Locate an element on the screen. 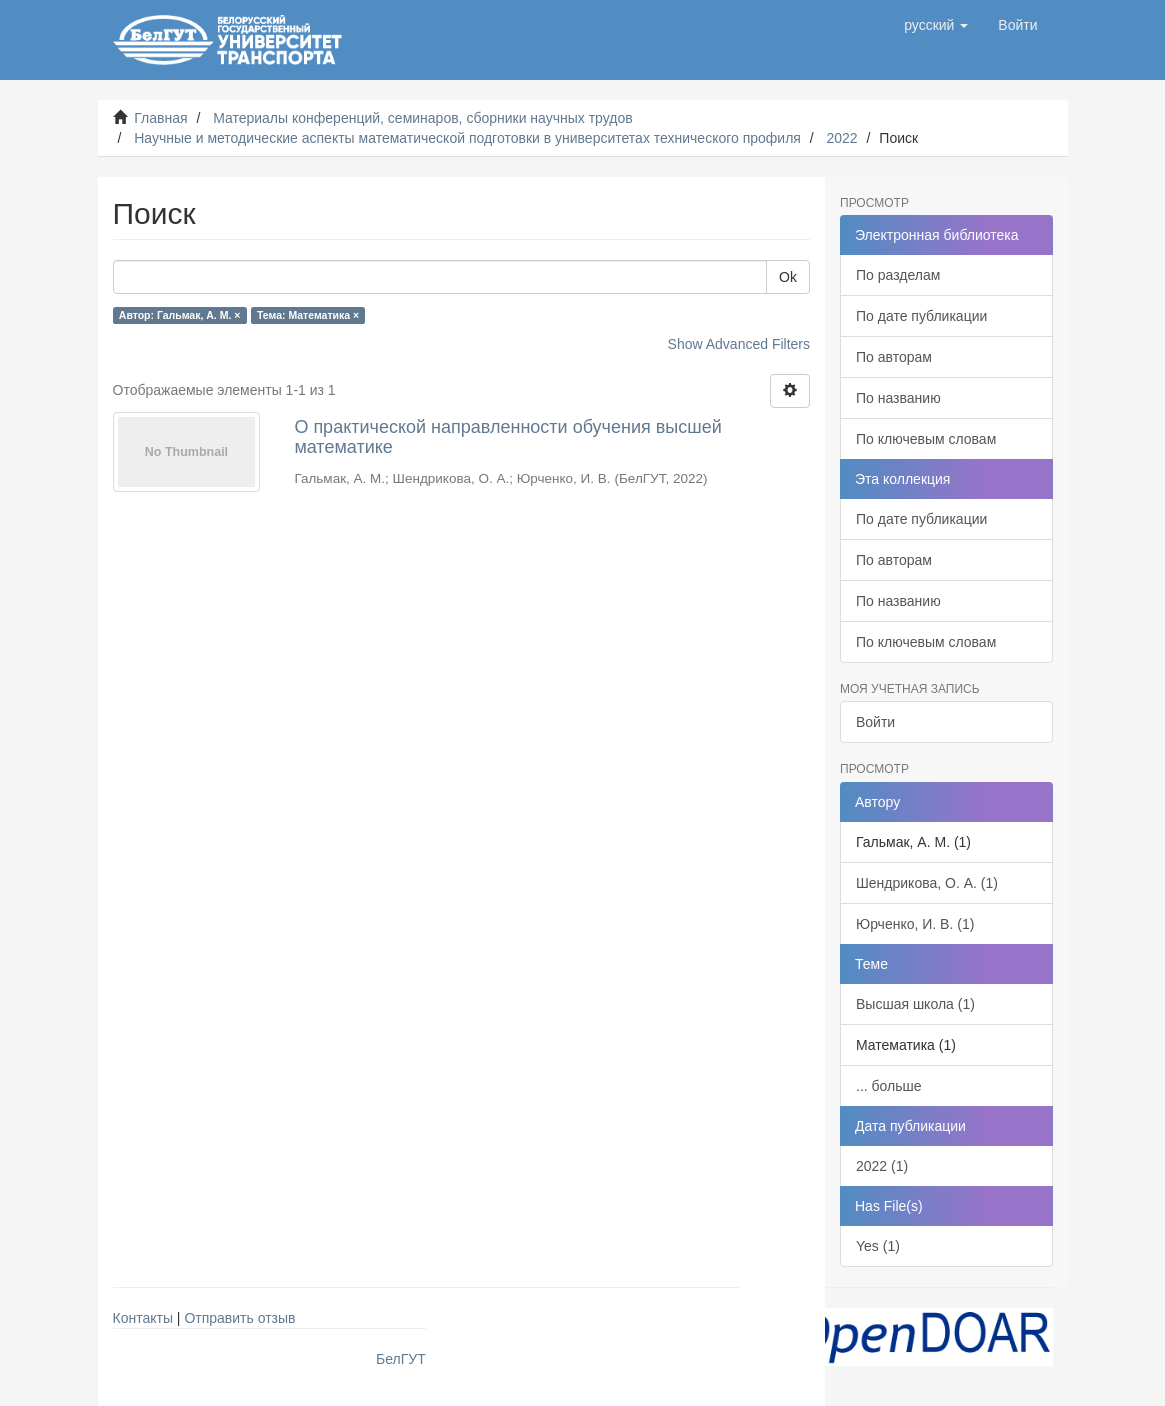 The width and height of the screenshot is (1165, 1406). Шендрикова, О. А. (1) is located at coordinates (927, 883).